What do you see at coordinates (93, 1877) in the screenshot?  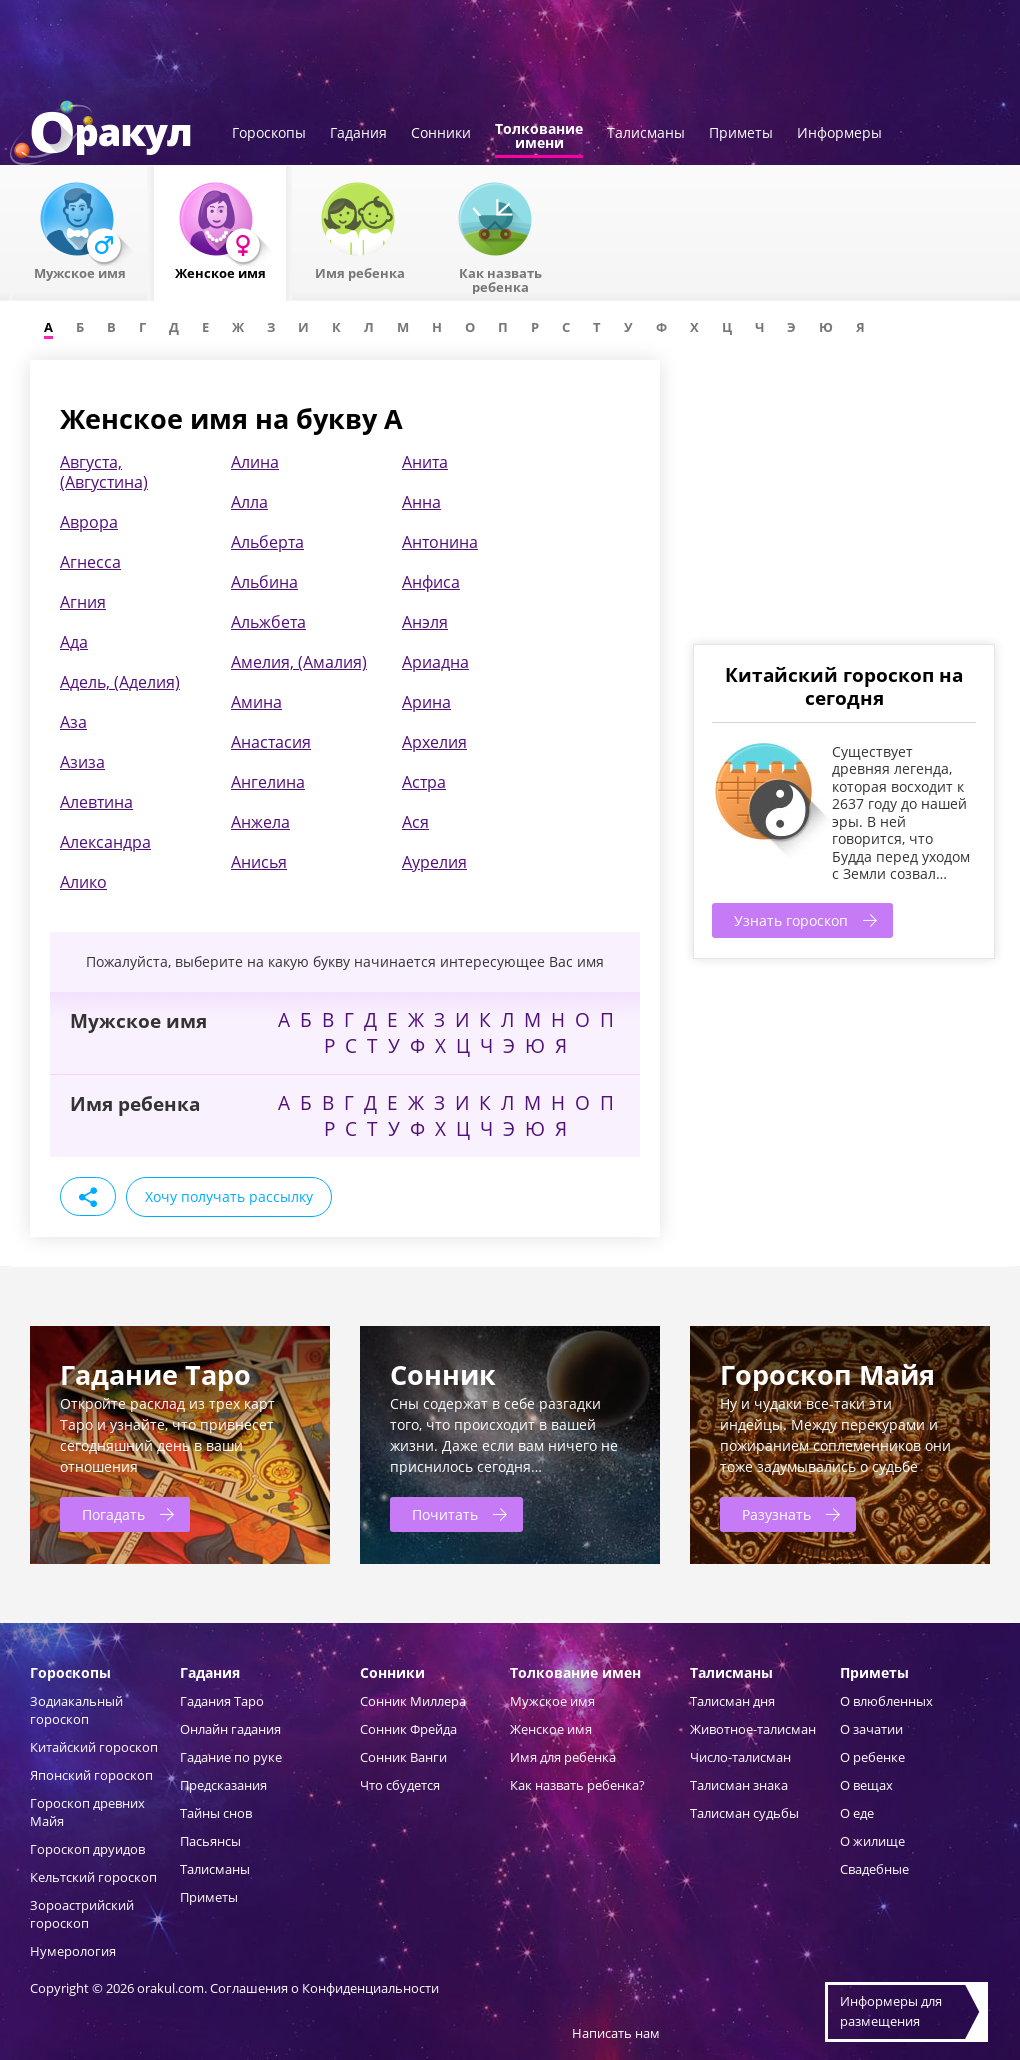 I see `Кельтский гороскоп` at bounding box center [93, 1877].